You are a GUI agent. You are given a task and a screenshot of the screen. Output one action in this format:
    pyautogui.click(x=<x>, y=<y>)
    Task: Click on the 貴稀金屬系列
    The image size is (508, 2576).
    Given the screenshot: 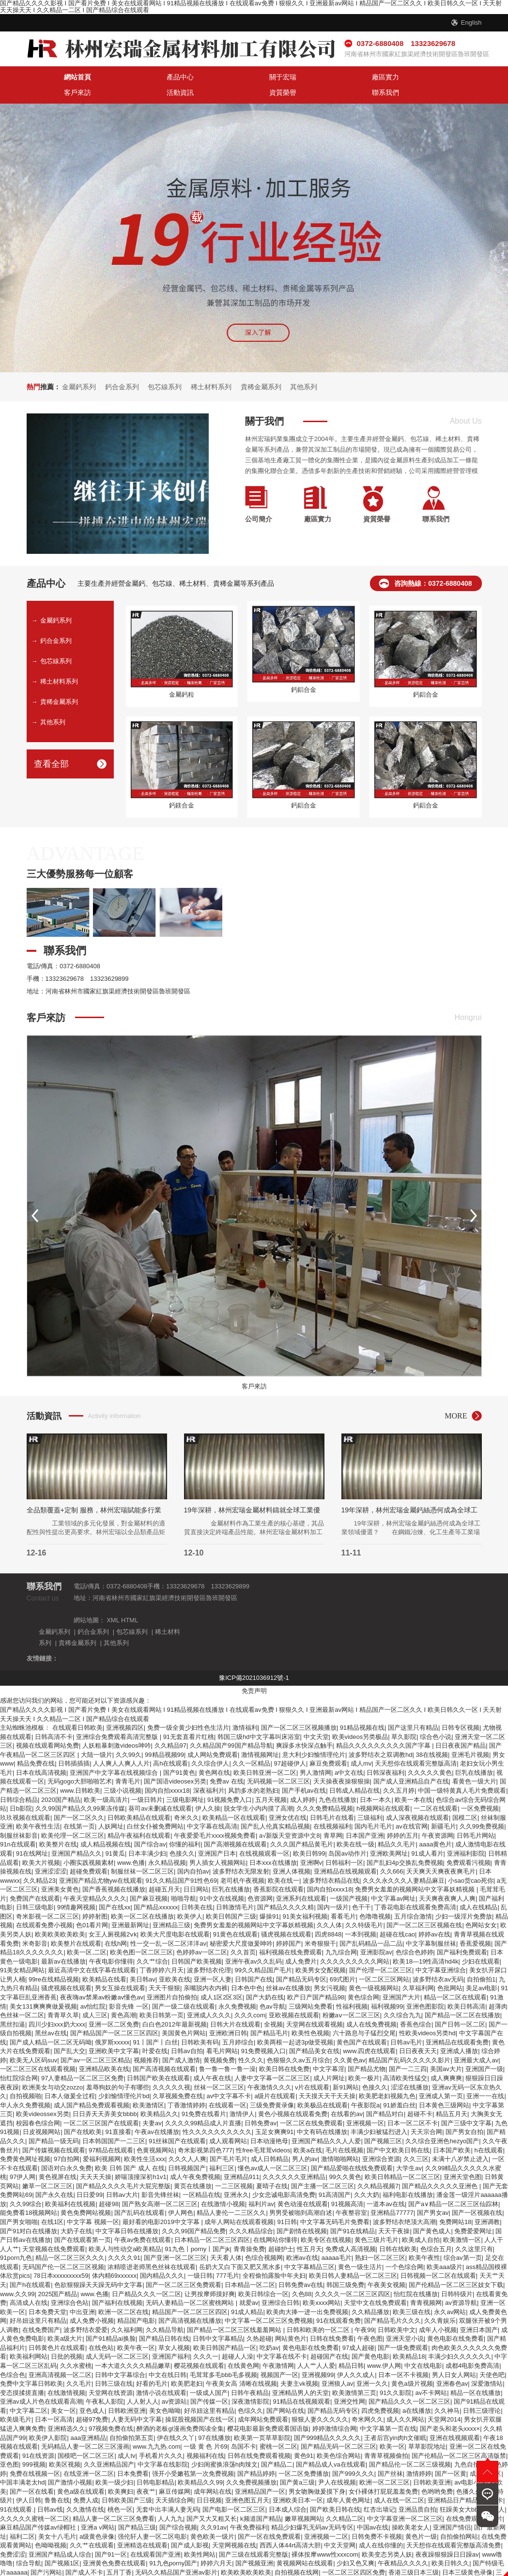 What is the action you would take?
    pyautogui.click(x=261, y=372)
    